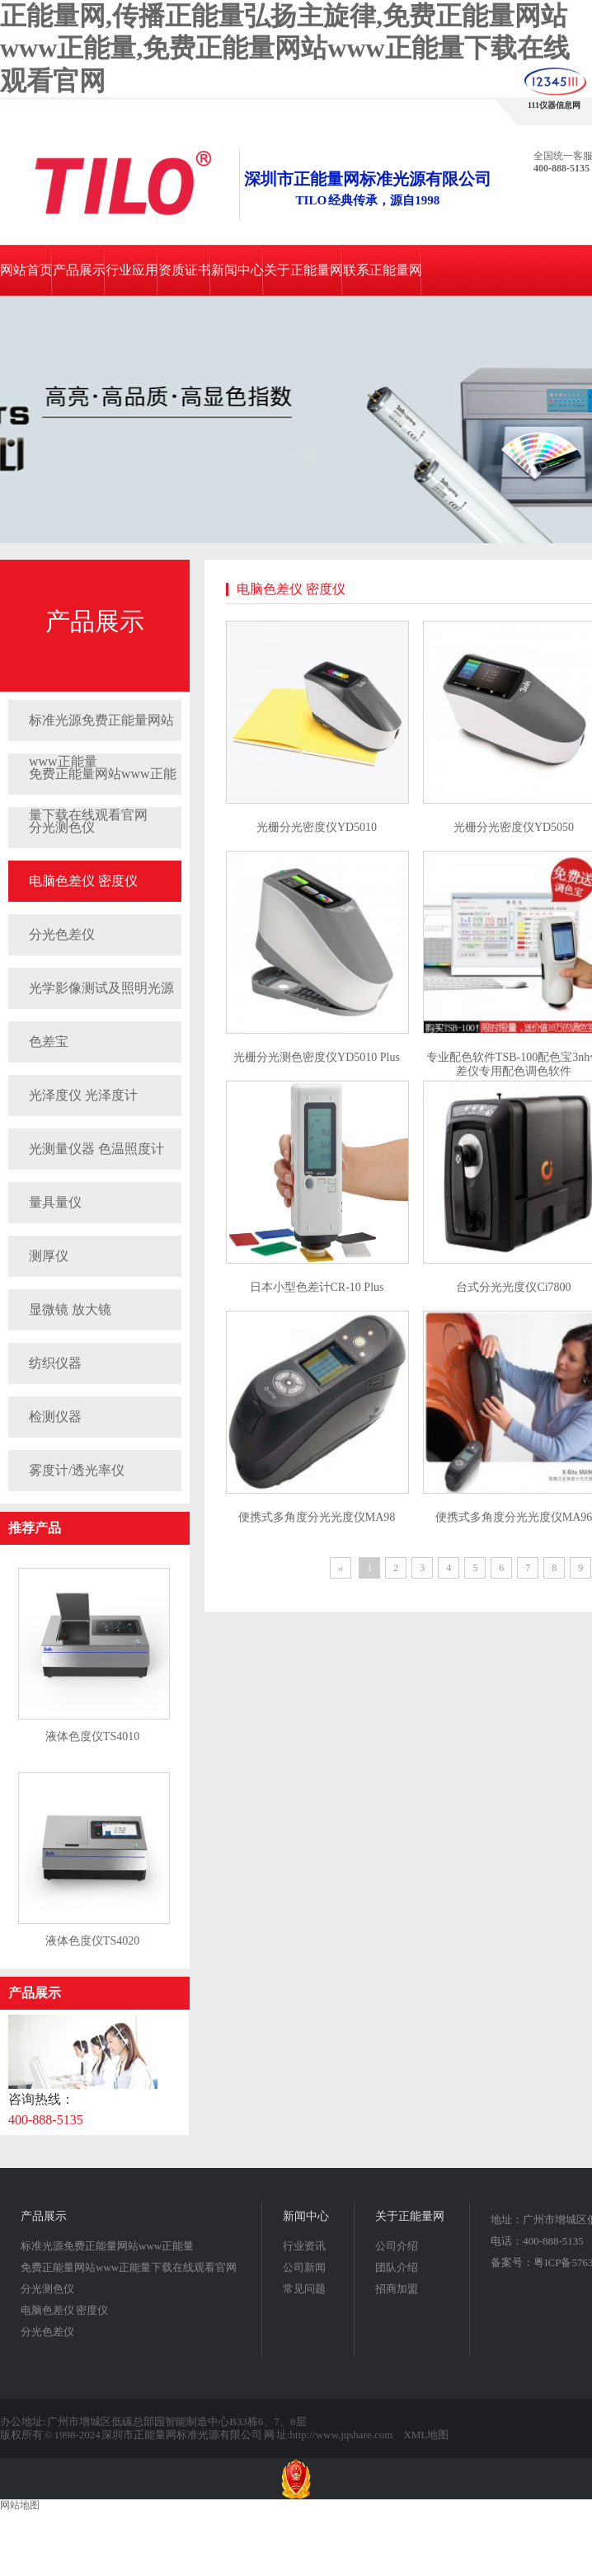 Image resolution: width=592 pixels, height=2576 pixels. I want to click on 光学影像测试及照明光源, so click(101, 988).